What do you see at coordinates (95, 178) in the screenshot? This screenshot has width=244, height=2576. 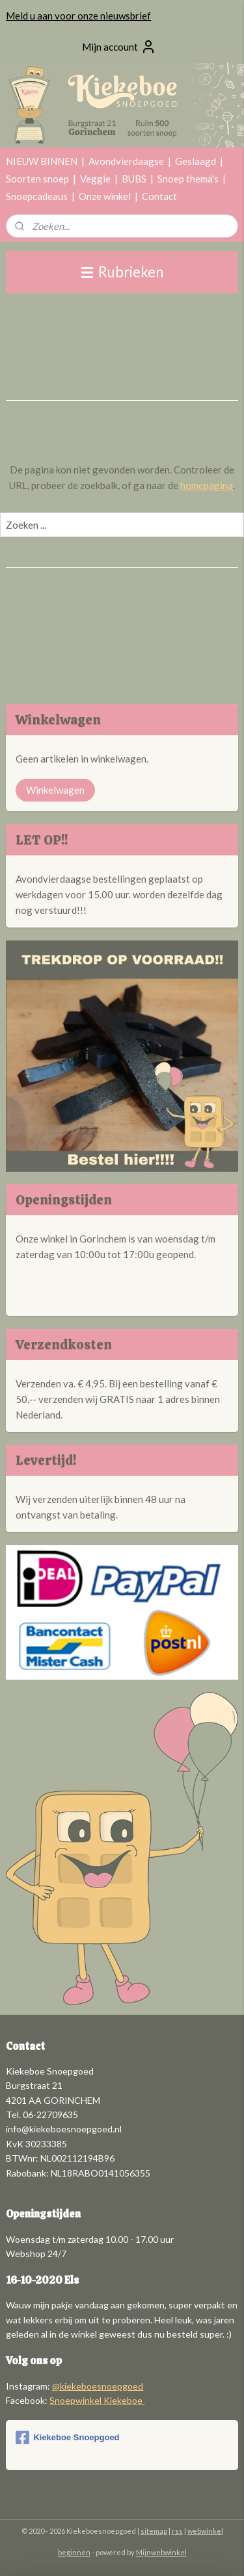 I see `Veggie` at bounding box center [95, 178].